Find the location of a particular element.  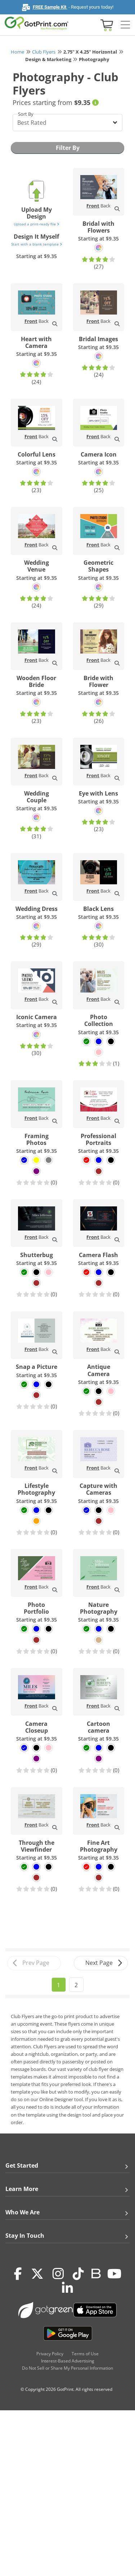

[Side bar collapse] is located at coordinates (125, 25).